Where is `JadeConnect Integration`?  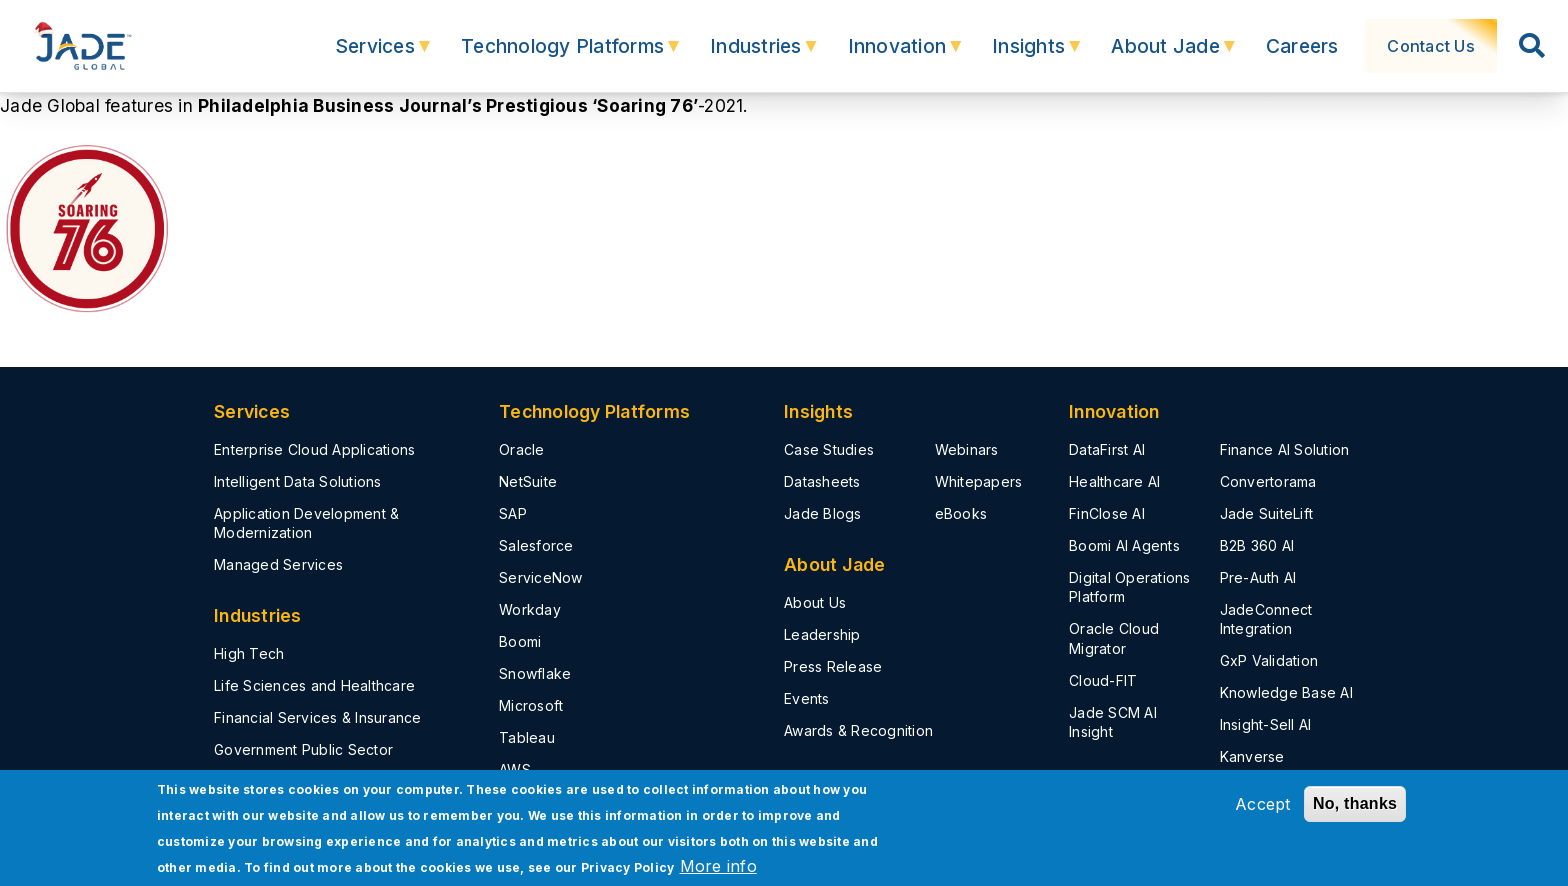 JadeConnect Integration is located at coordinates (1266, 619).